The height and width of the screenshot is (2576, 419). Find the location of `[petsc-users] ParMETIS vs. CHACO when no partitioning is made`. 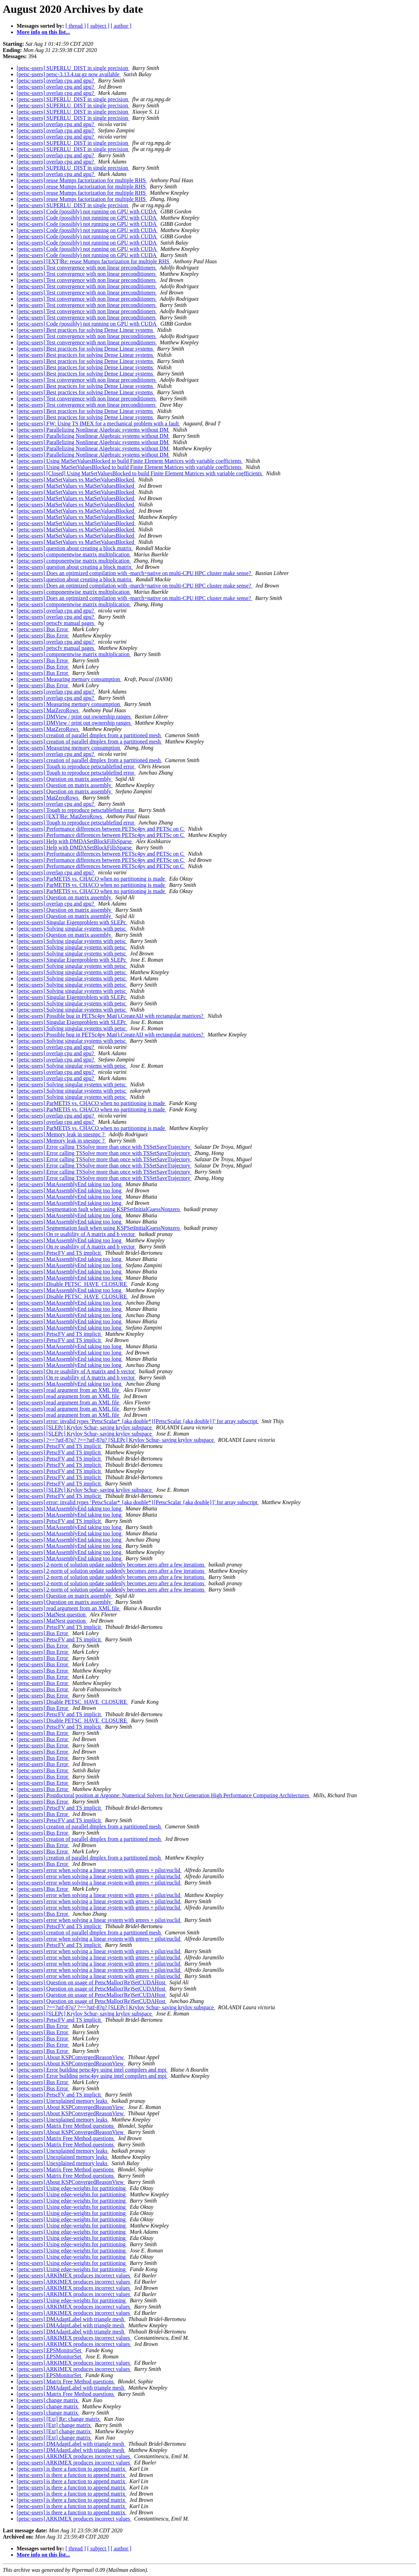

[petsc-users] ParMETIS vs. CHACO when no partitioning is made is located at coordinates (91, 879).